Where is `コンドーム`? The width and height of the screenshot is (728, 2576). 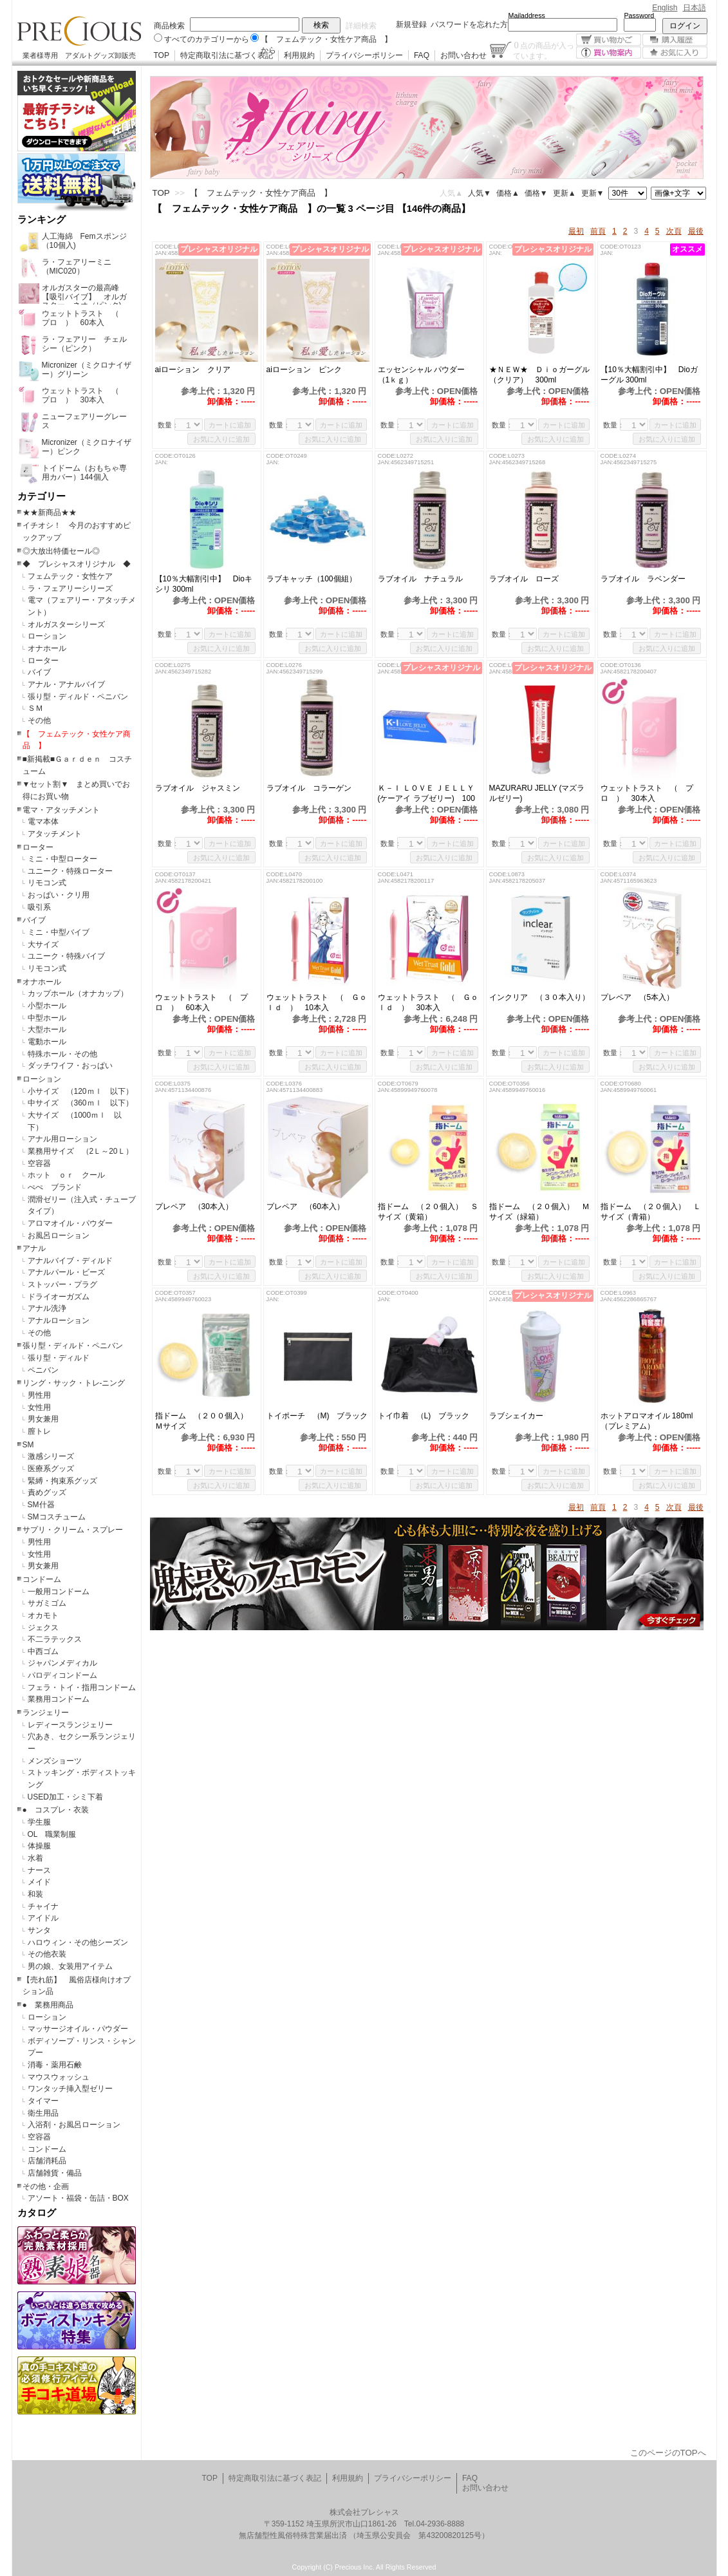 コンドーム is located at coordinates (42, 1579).